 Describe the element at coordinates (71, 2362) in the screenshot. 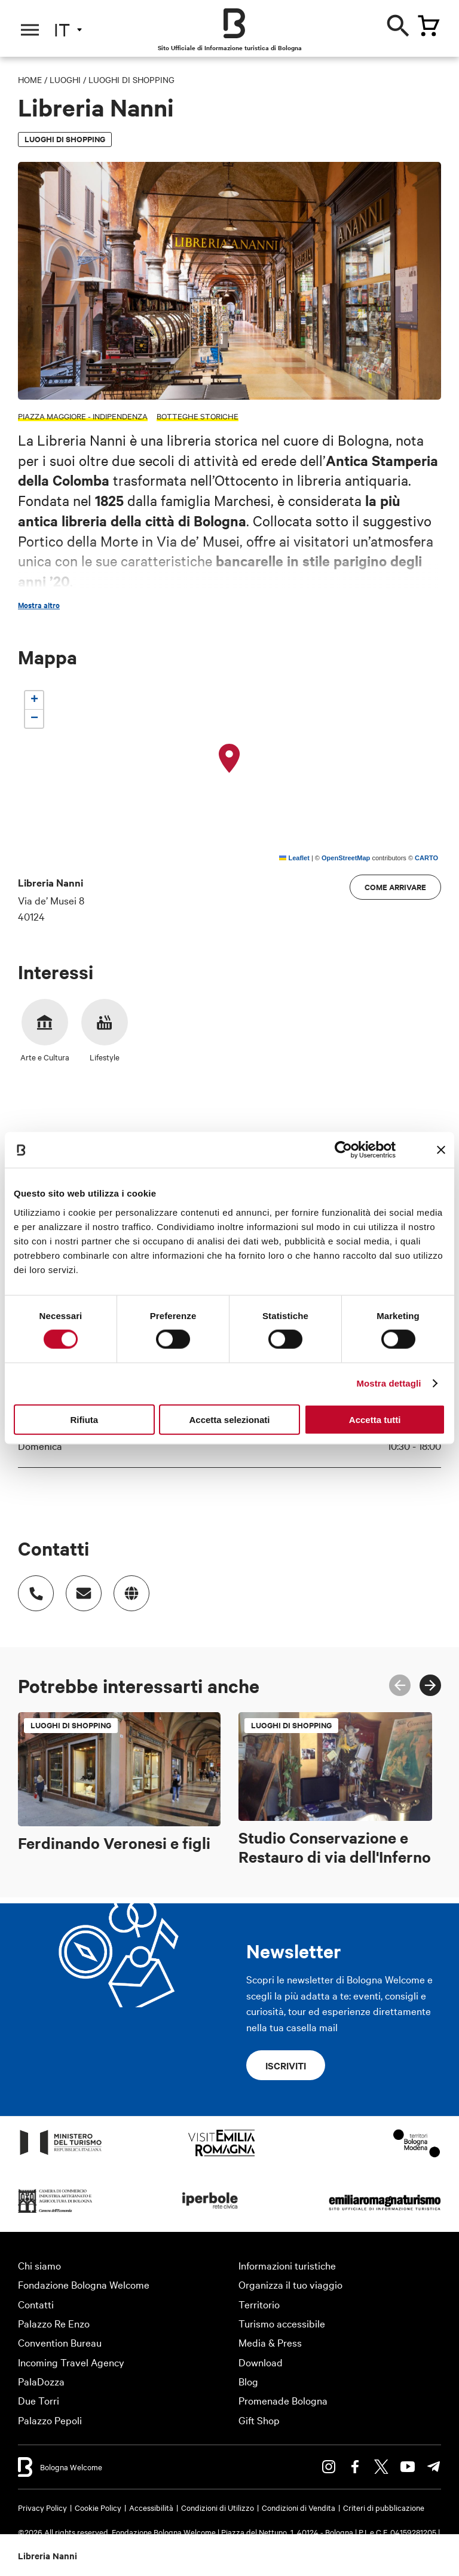

I see `Incoming Travel Agency` at that location.